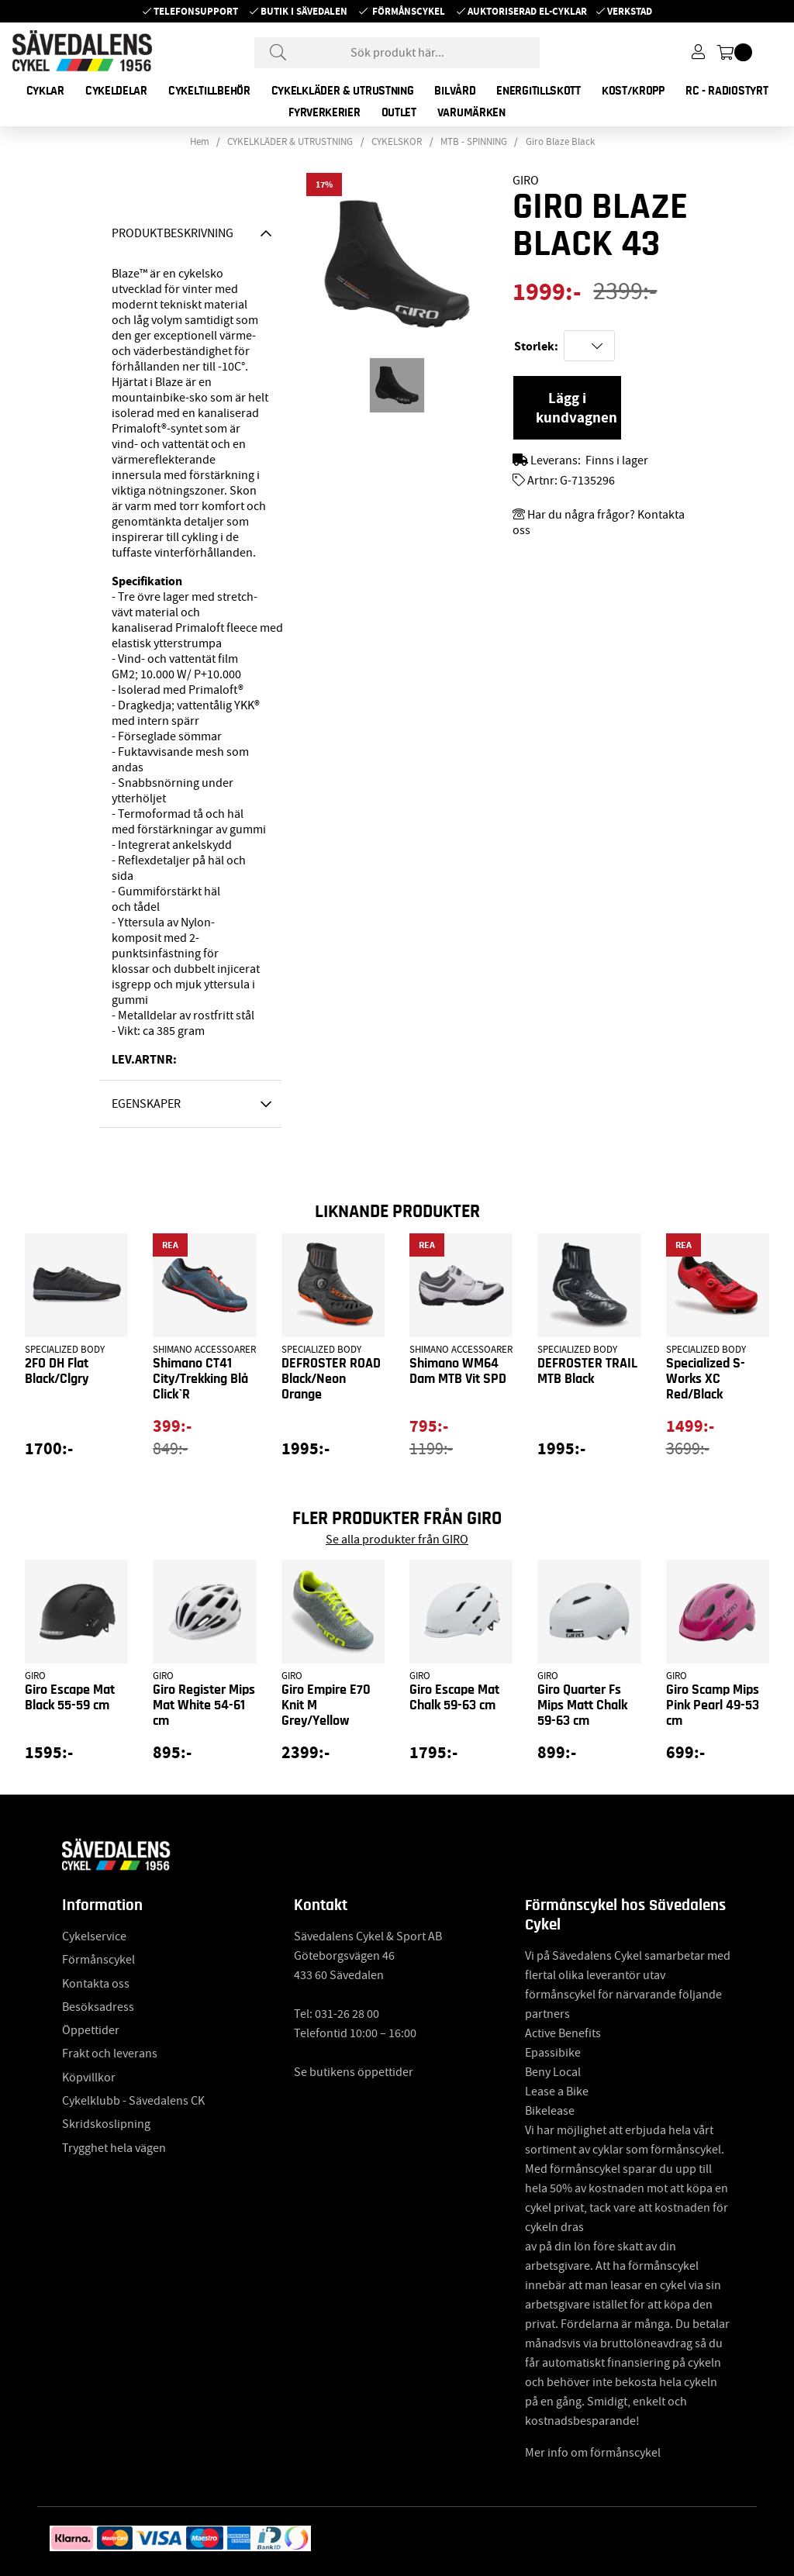  I want to click on CYKELDELAR, so click(116, 90).